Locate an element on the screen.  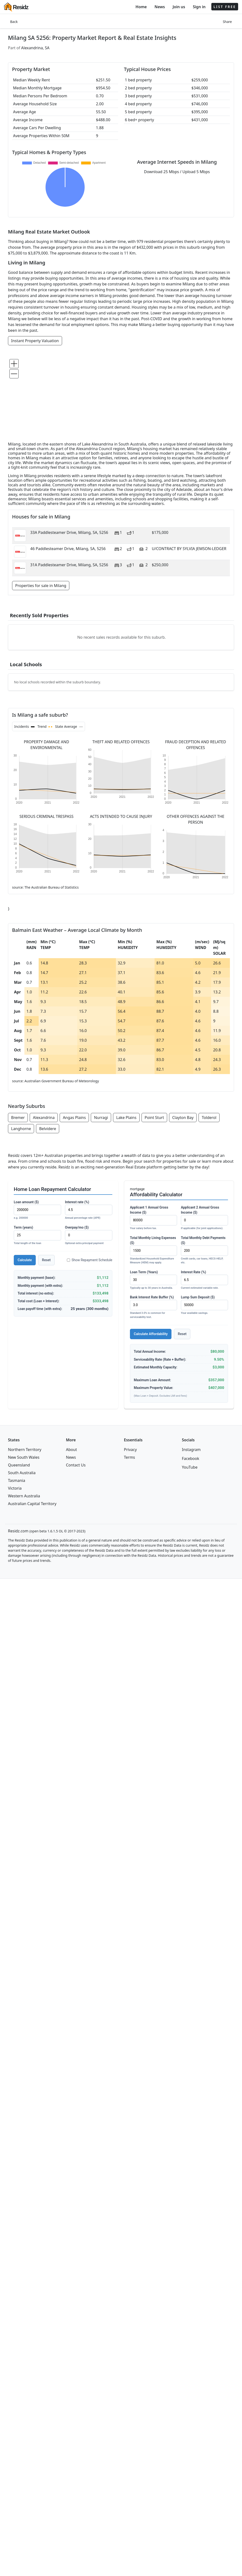
Lake Plains is located at coordinates (126, 1117).